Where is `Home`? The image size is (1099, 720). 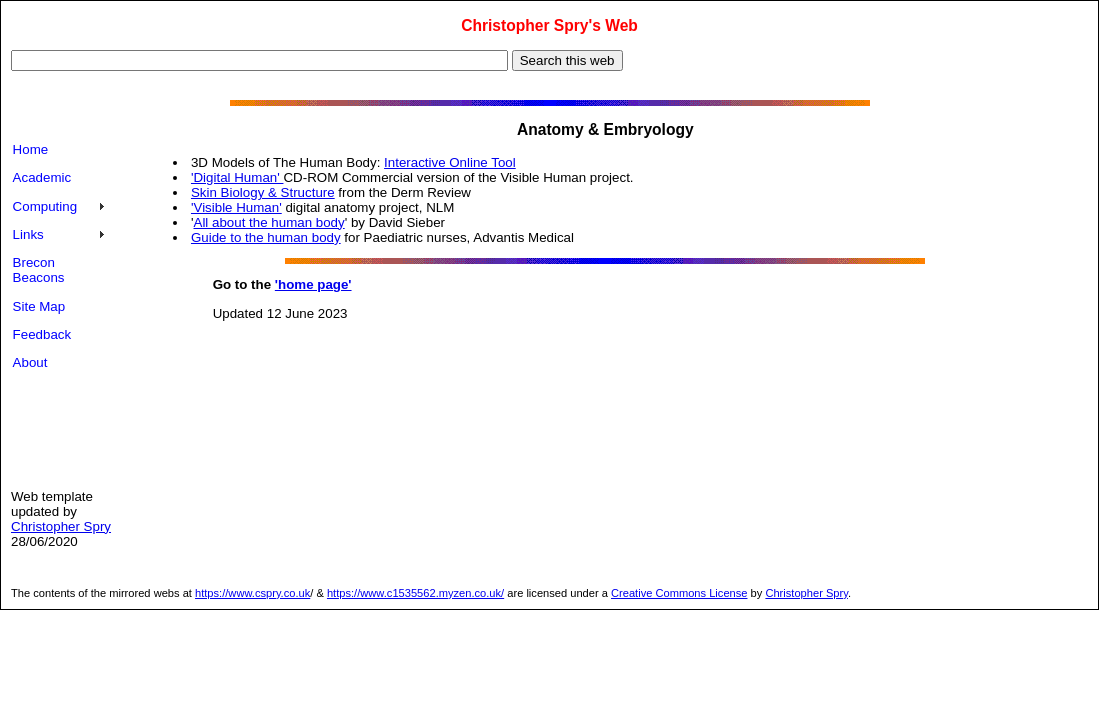 Home is located at coordinates (31, 149).